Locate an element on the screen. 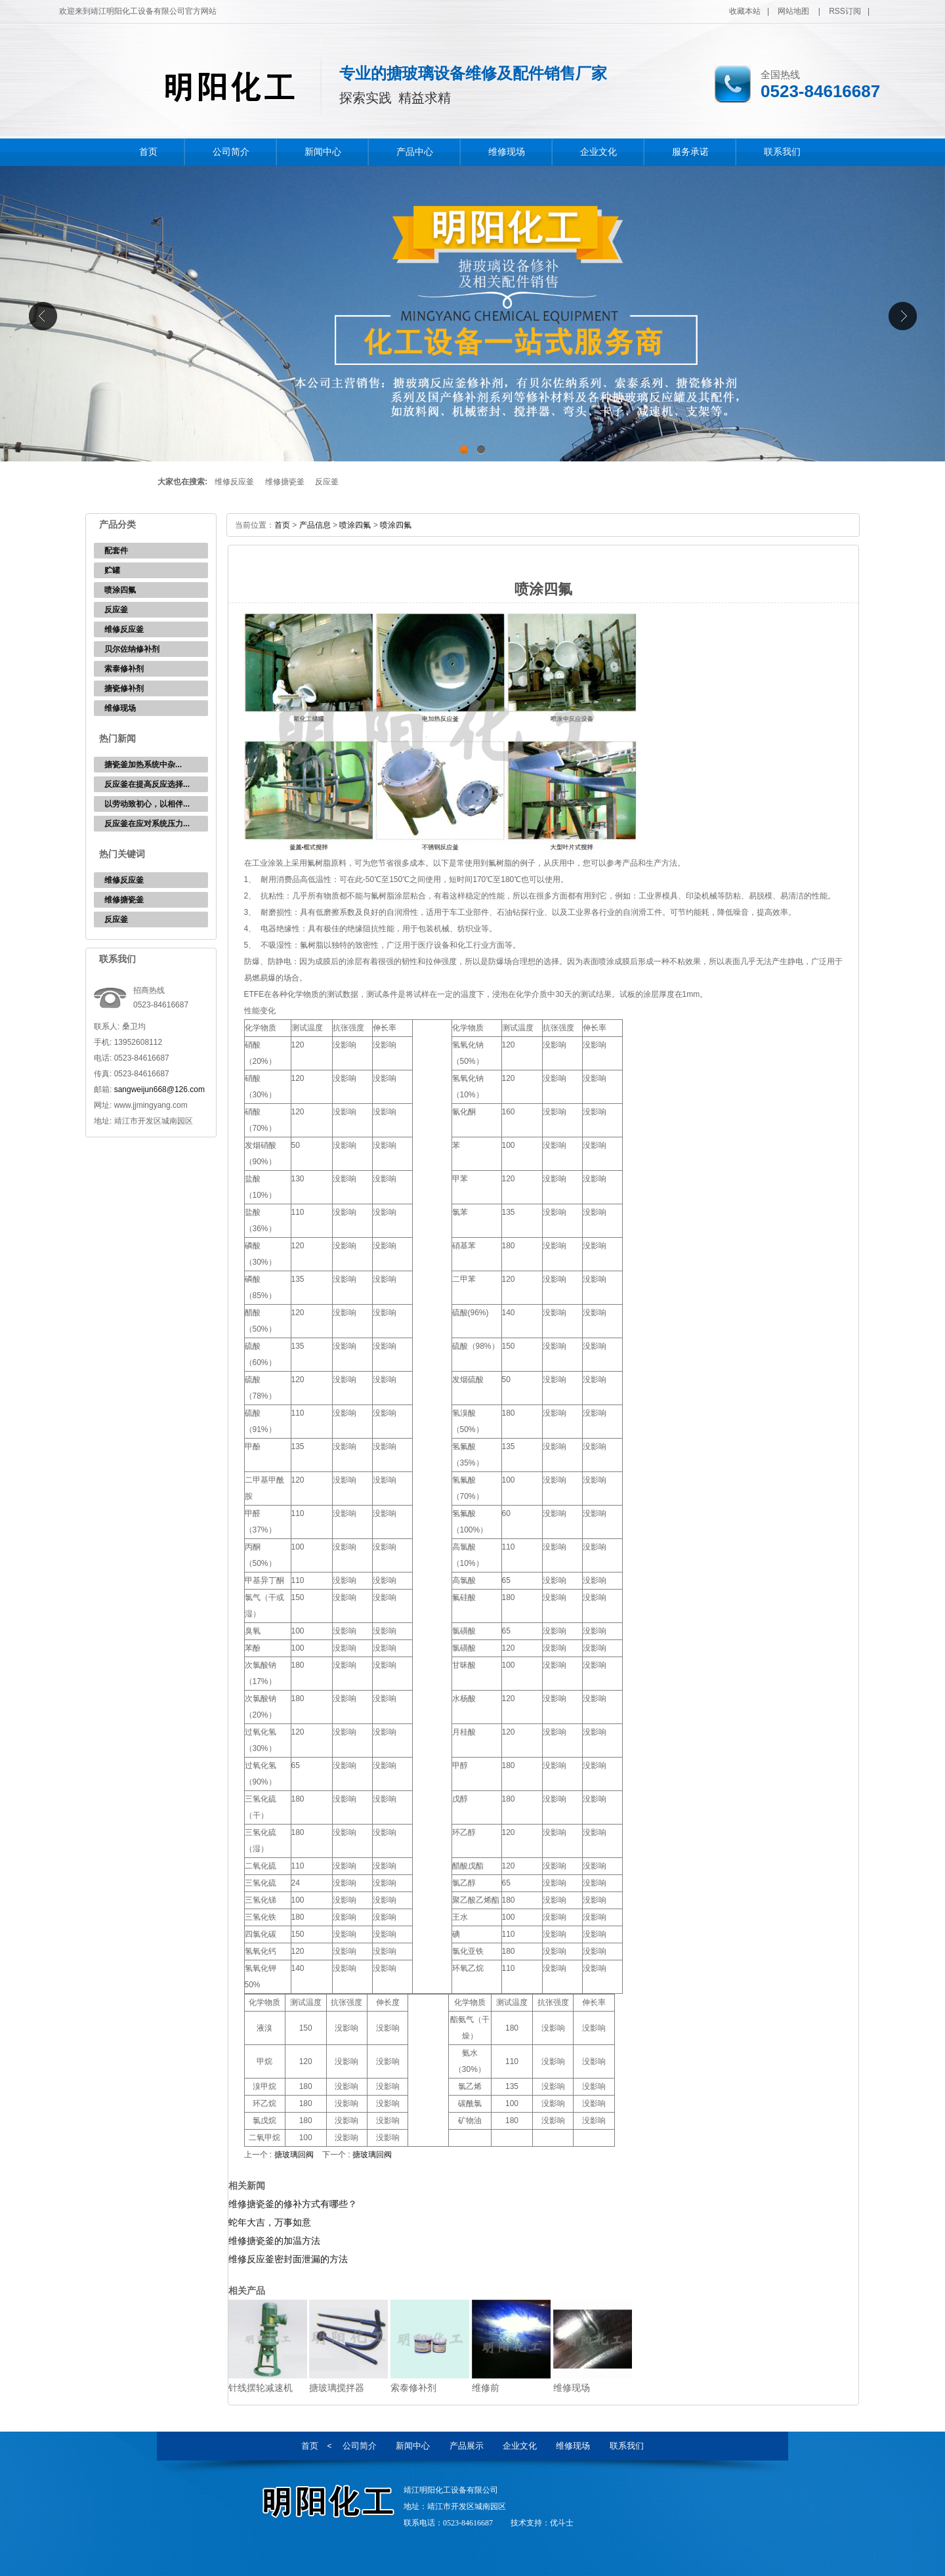  维修搪瓷釜的加温方法 is located at coordinates (274, 2240).